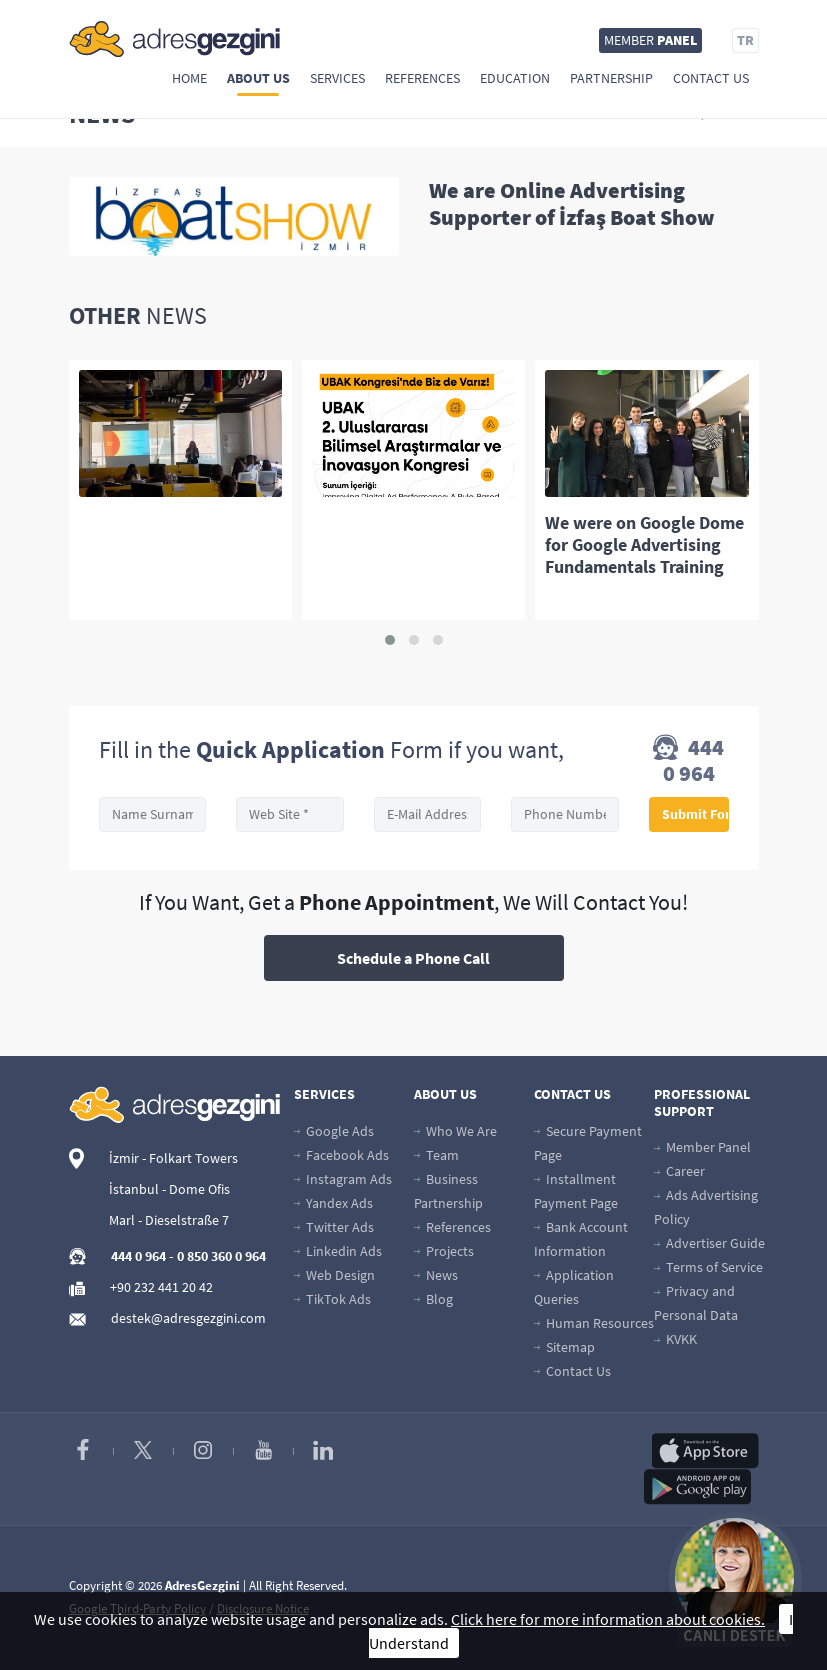 The image size is (827, 1670). Describe the element at coordinates (173, 1158) in the screenshot. I see `İzmir - Folkart Towers` at that location.